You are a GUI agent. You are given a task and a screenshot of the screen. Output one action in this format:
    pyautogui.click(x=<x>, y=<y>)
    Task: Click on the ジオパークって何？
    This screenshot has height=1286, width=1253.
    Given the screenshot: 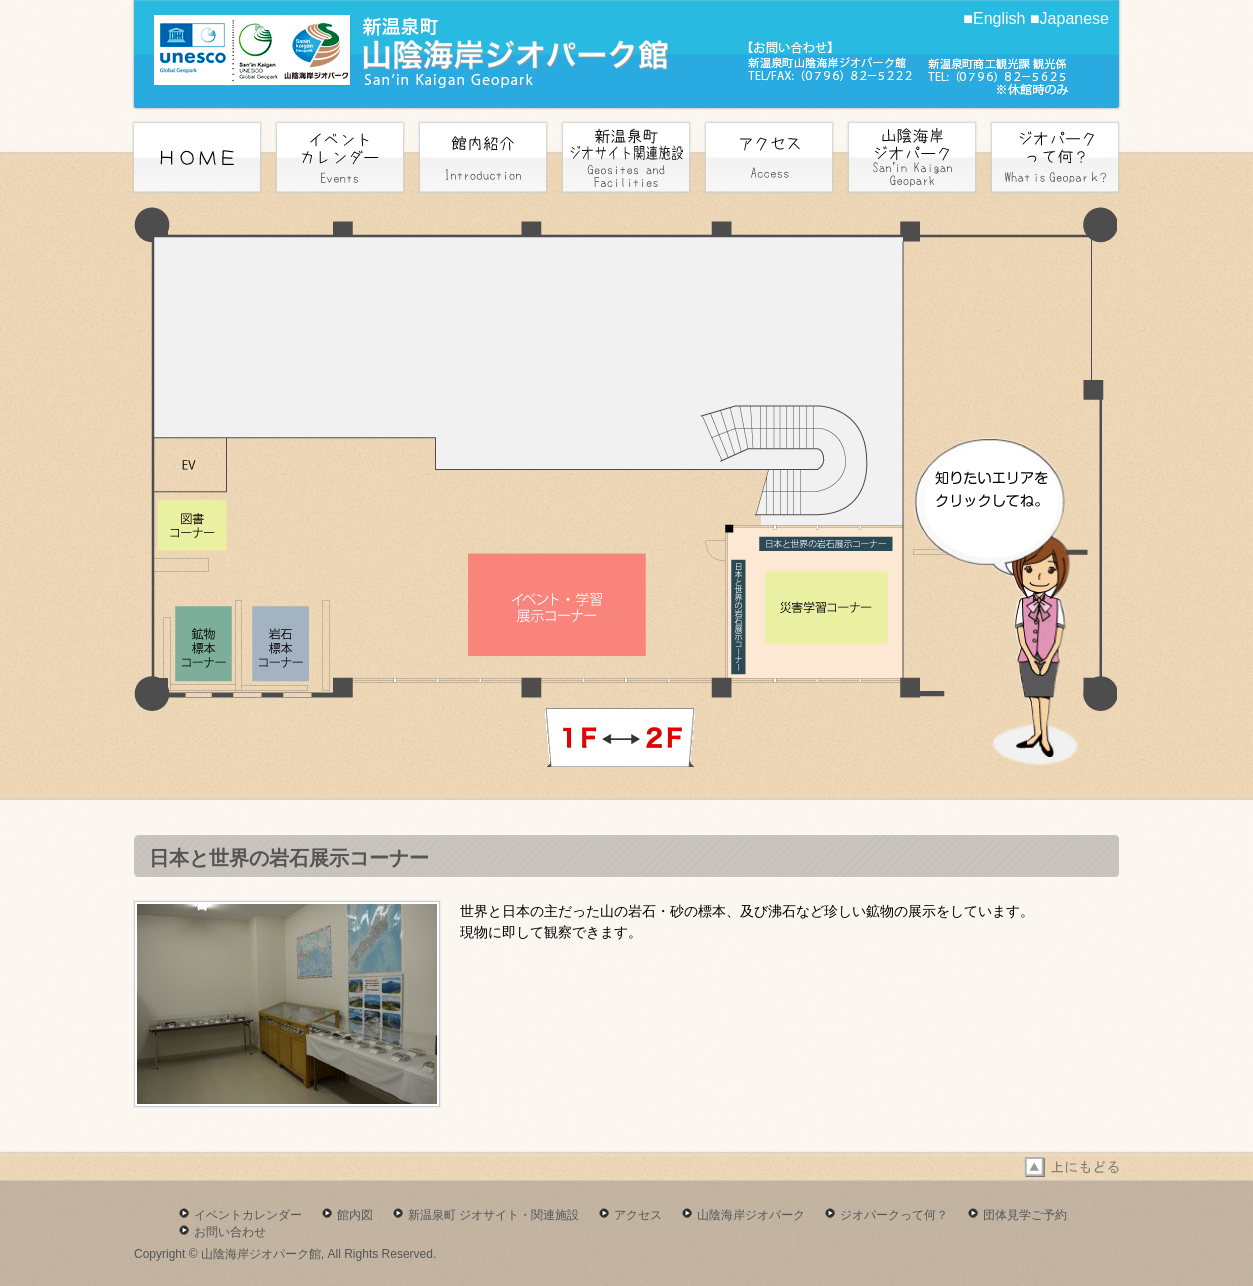 What is the action you would take?
    pyautogui.click(x=894, y=1215)
    